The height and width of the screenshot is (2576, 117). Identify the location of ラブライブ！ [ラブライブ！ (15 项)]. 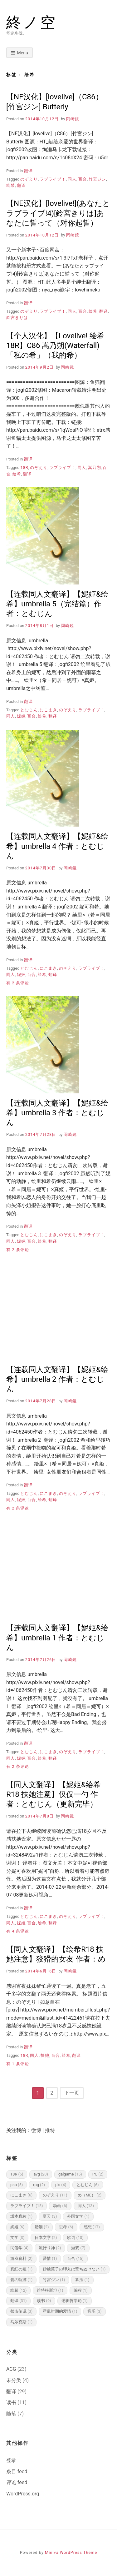
(26, 2205).